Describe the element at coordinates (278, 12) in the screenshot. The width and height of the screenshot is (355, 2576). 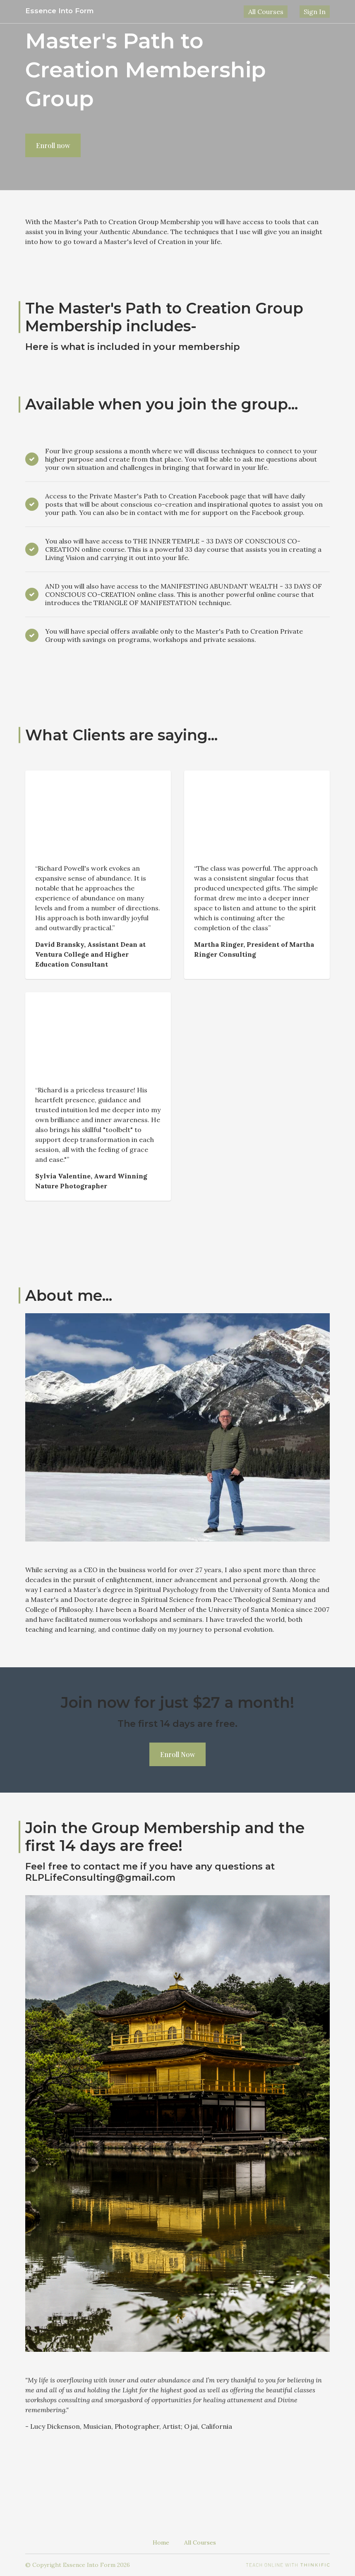
I see `All Courses` at that location.